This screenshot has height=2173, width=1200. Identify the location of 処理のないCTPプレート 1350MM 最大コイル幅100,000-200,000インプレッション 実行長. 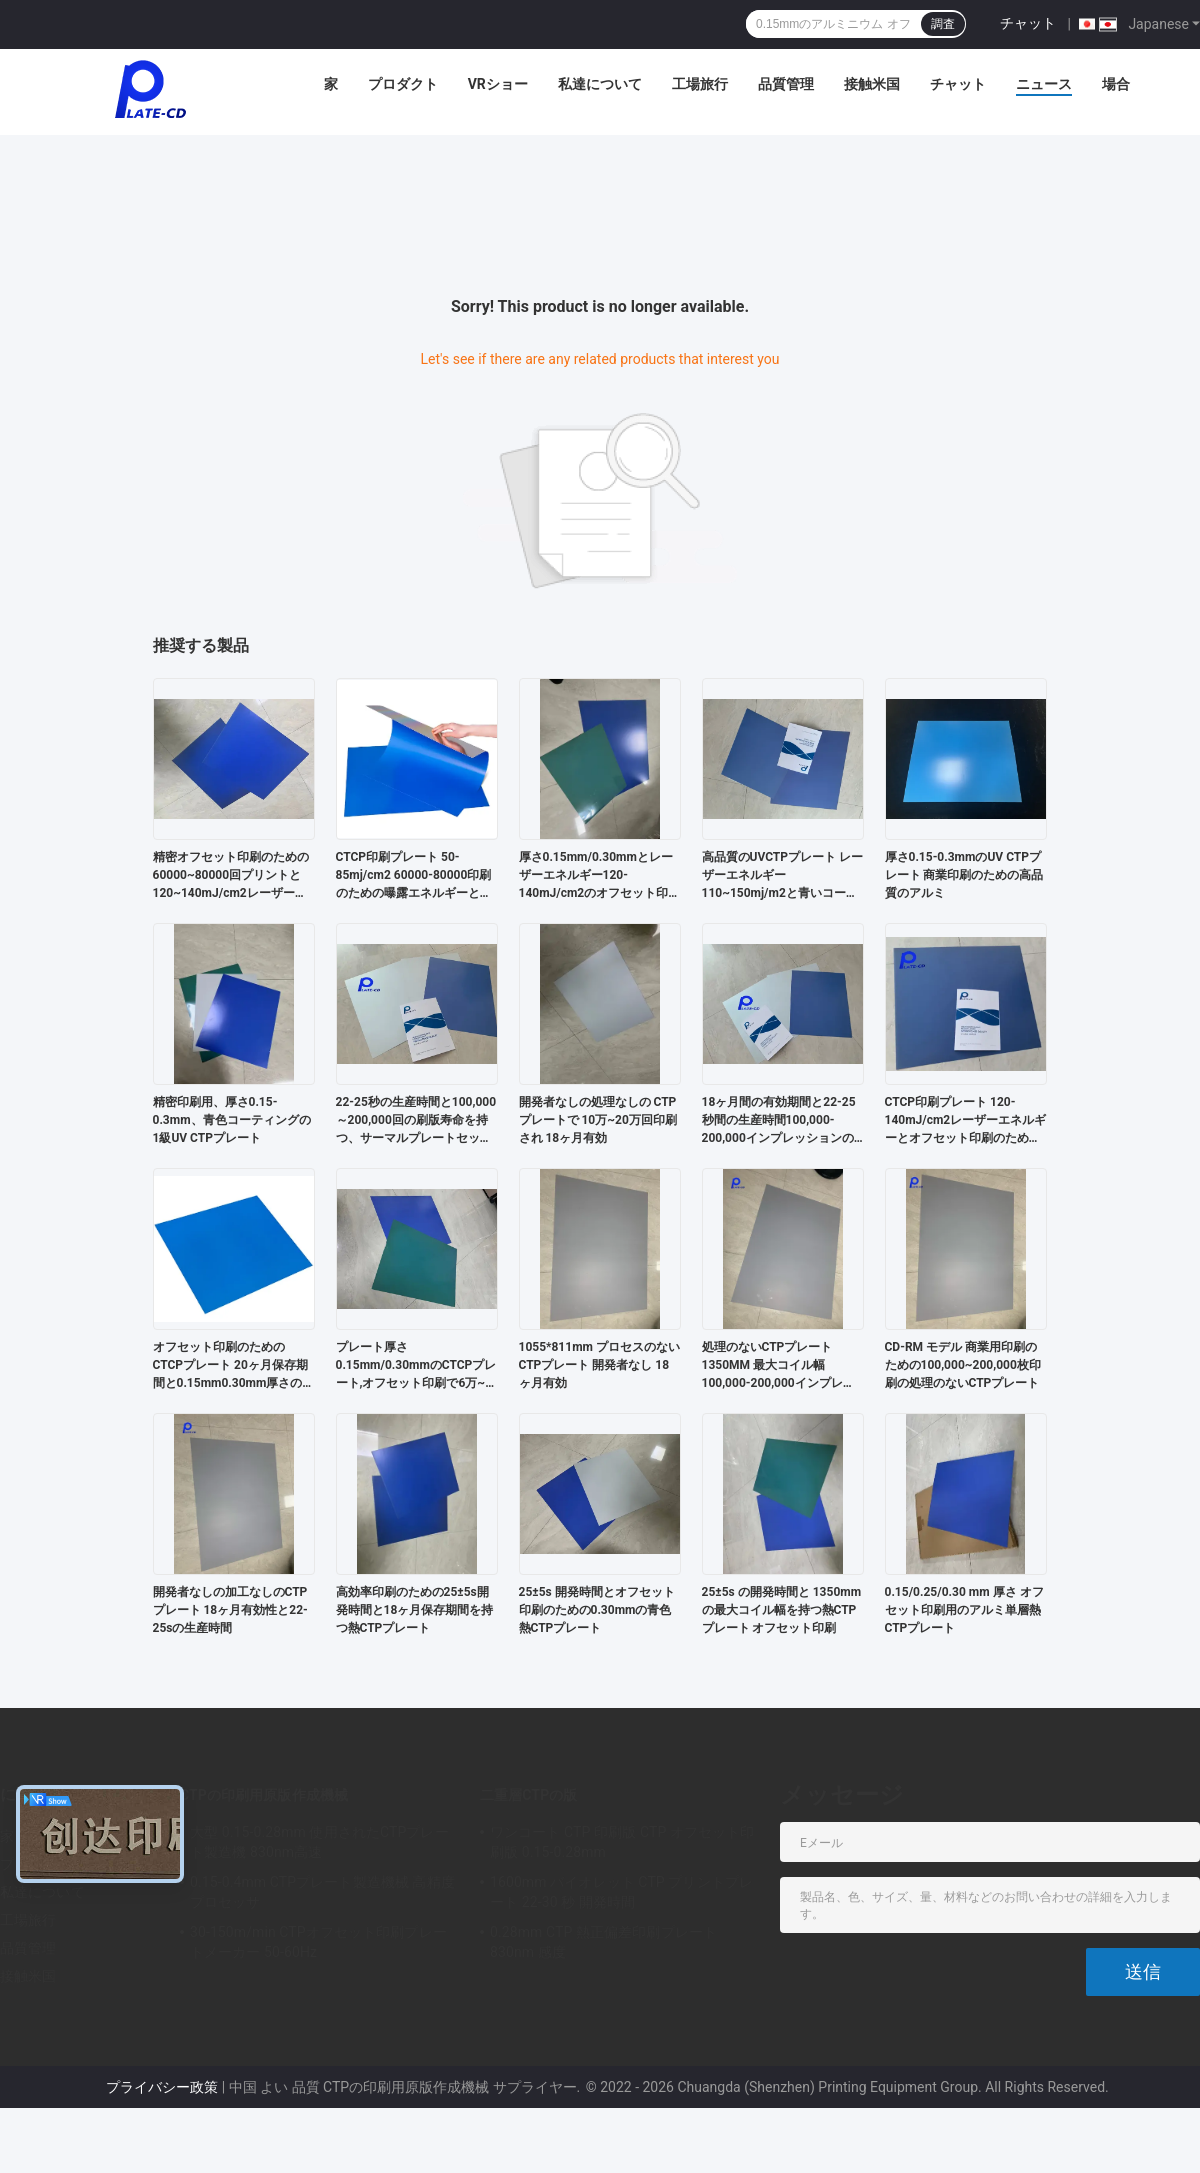
(778, 1366).